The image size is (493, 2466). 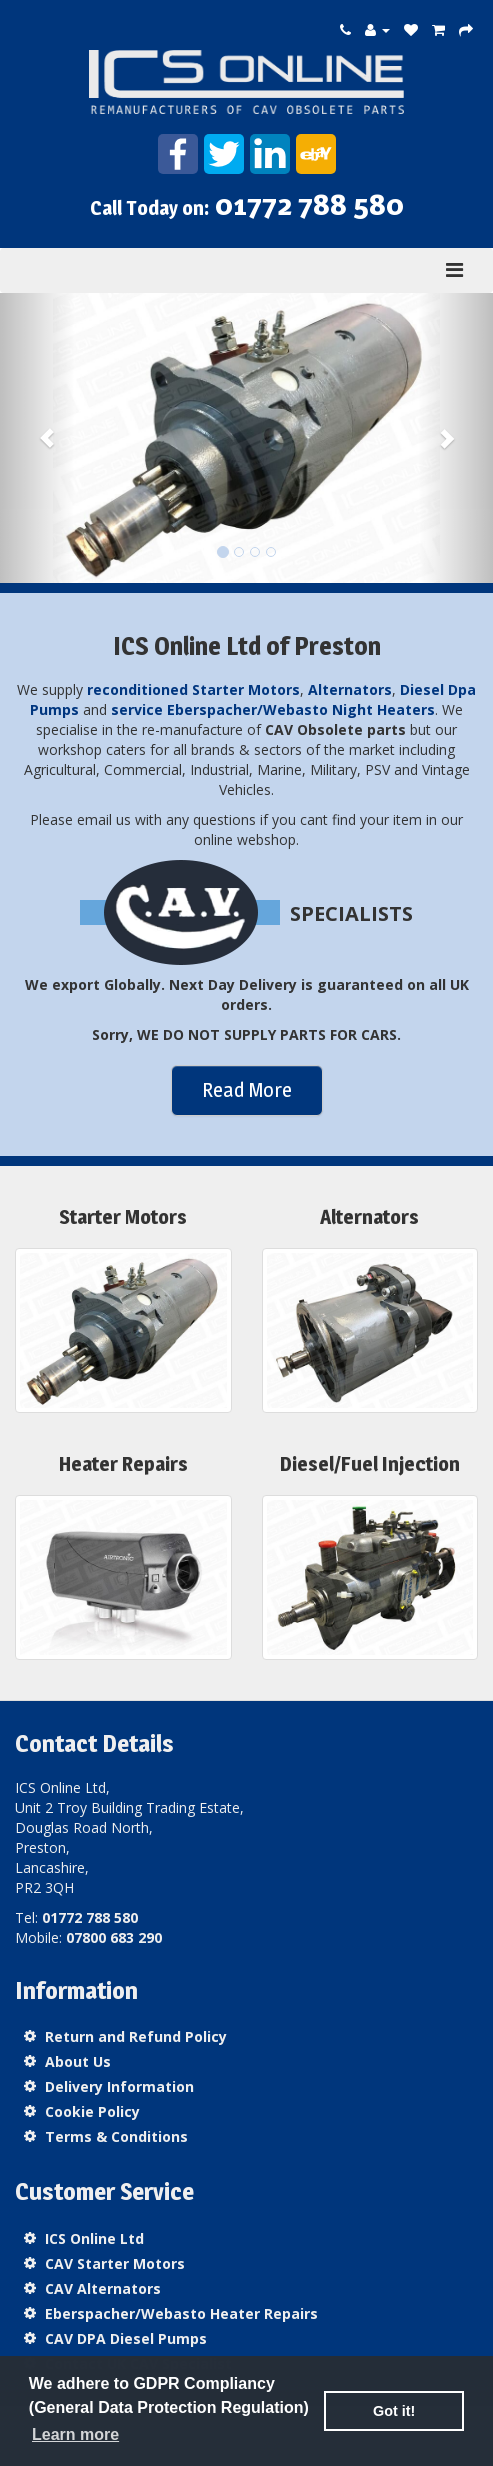 What do you see at coordinates (75, 2434) in the screenshot?
I see `Learn more [button]` at bounding box center [75, 2434].